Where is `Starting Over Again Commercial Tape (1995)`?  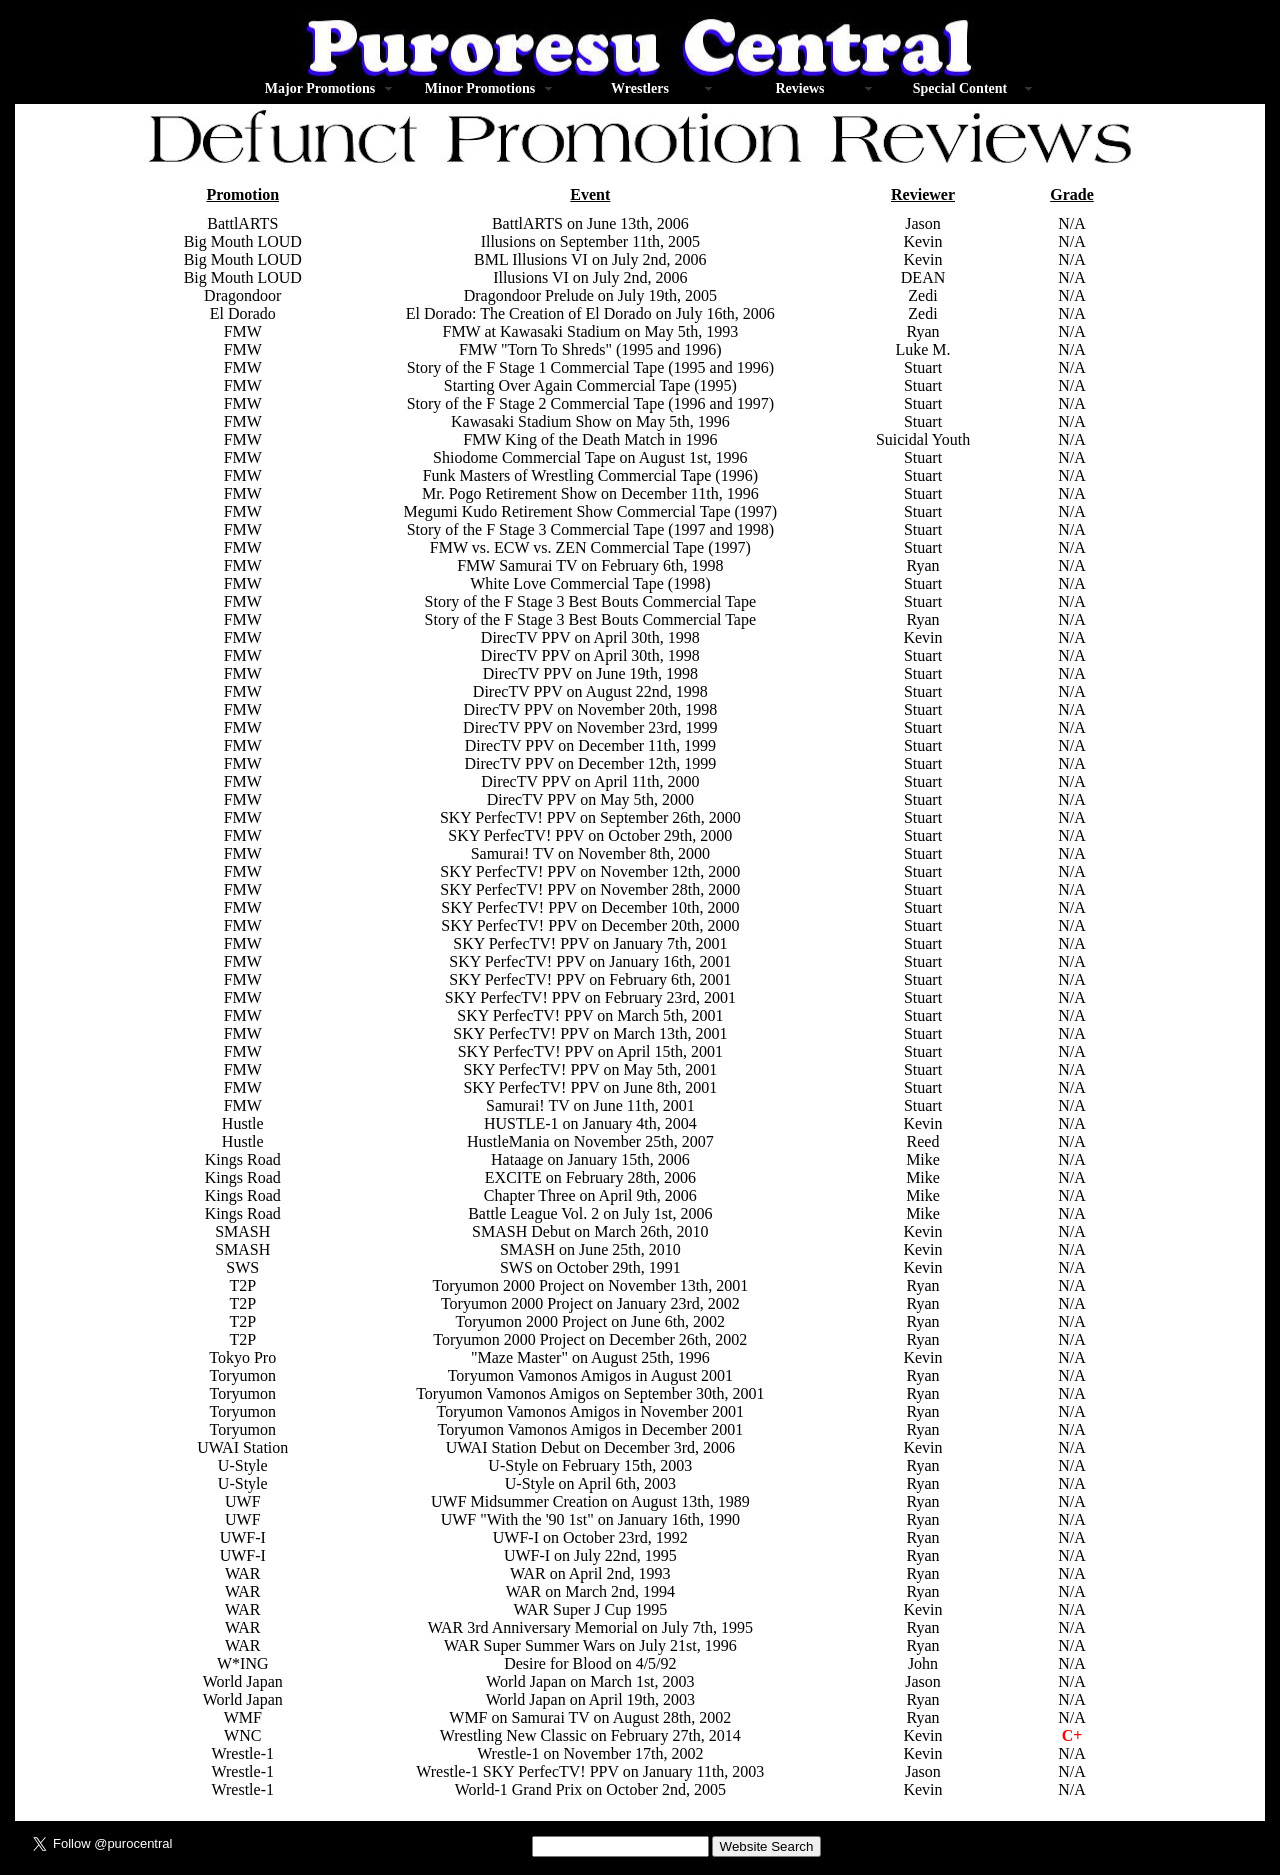 Starting Over Again Commercial Tape (1995) is located at coordinates (590, 385).